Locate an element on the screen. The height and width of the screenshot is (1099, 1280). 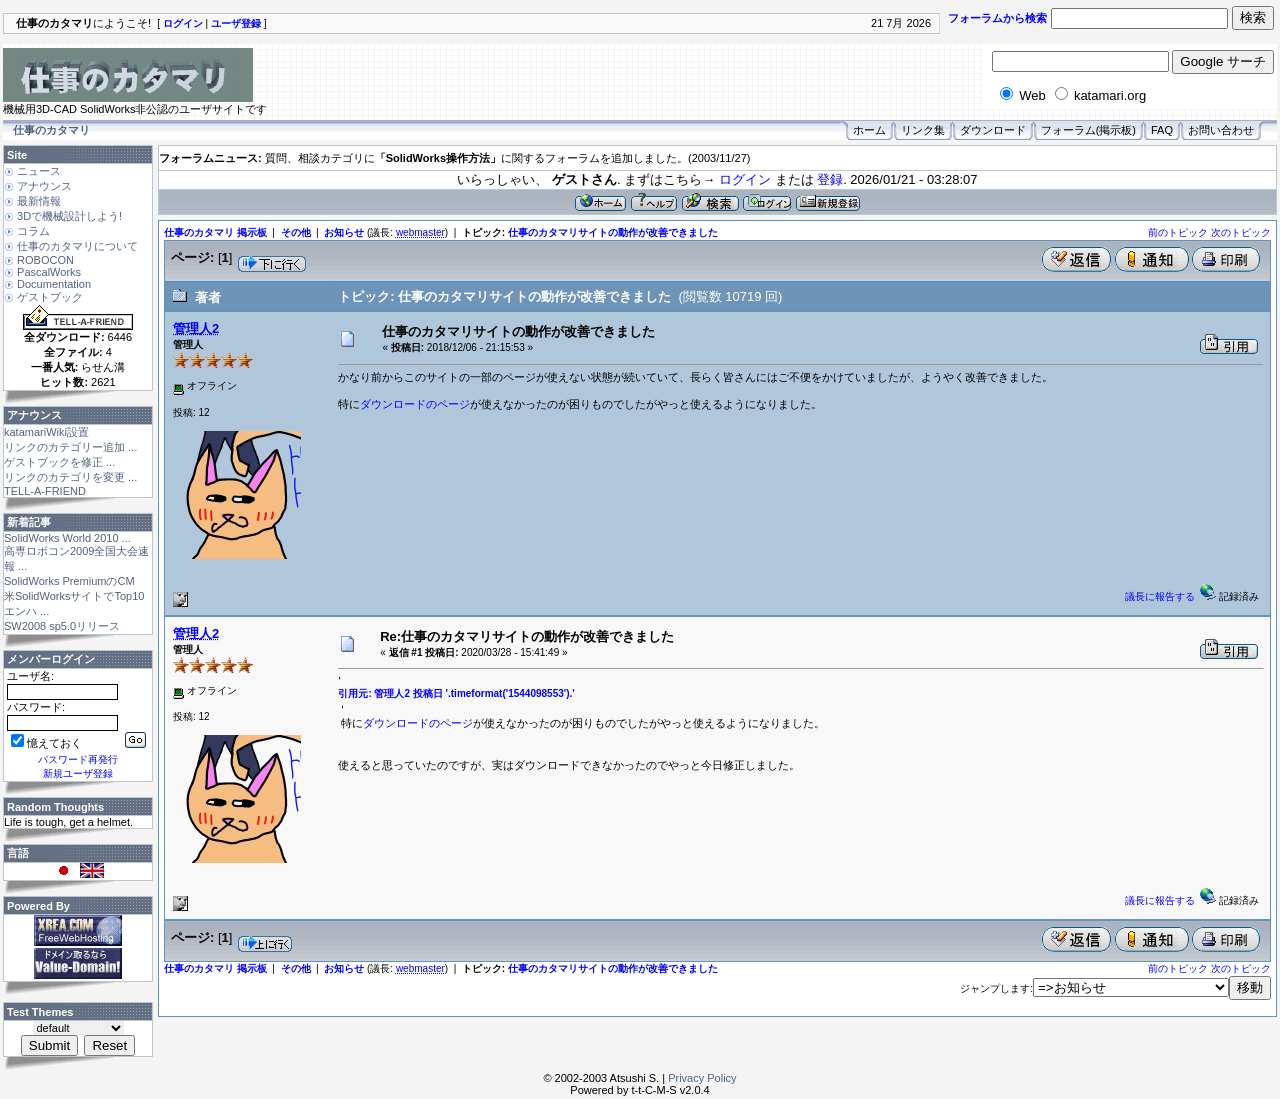
引用元: 管理人2 投稿日 '.timeformat('1544098553').' is located at coordinates (456, 693).